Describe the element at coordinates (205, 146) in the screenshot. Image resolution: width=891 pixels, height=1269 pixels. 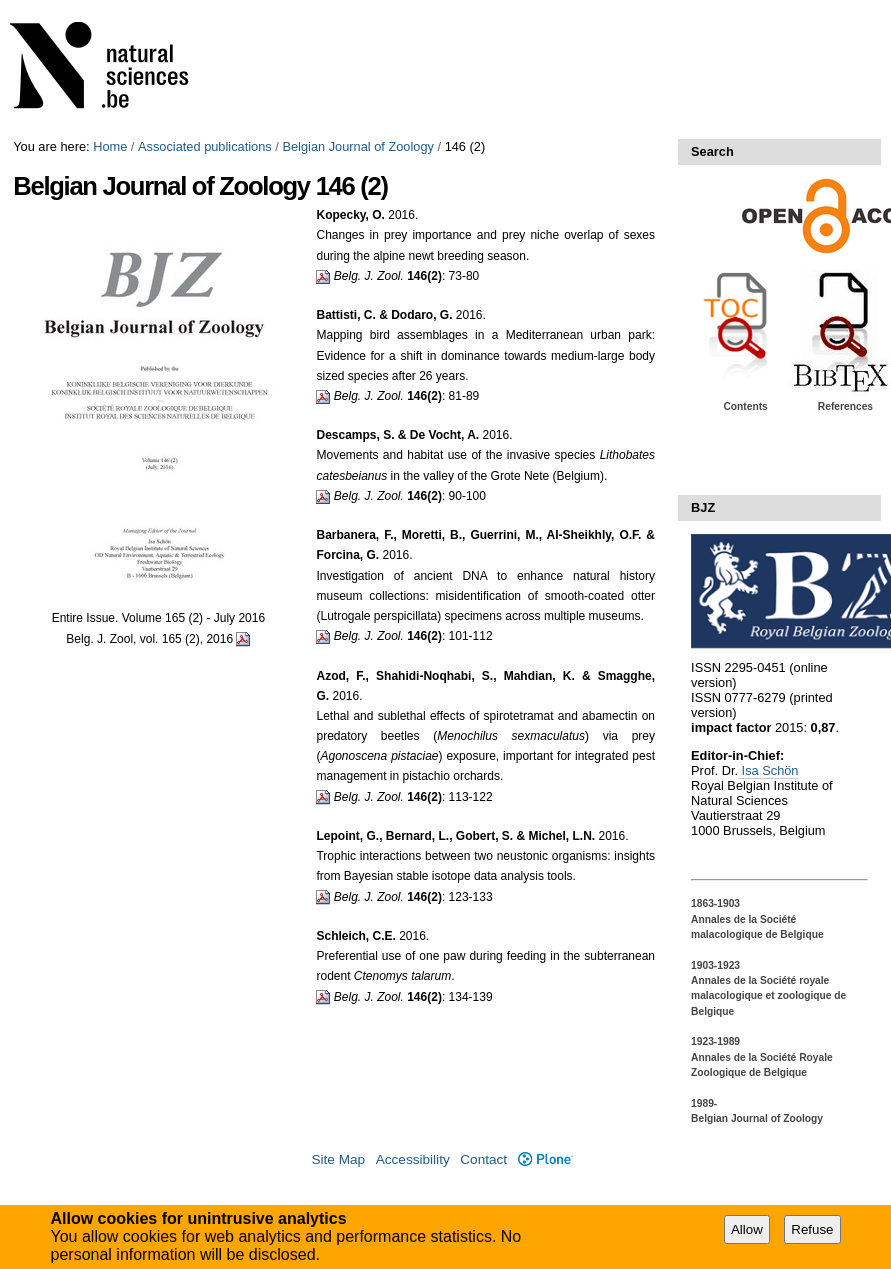
I see `Associated publications` at that location.